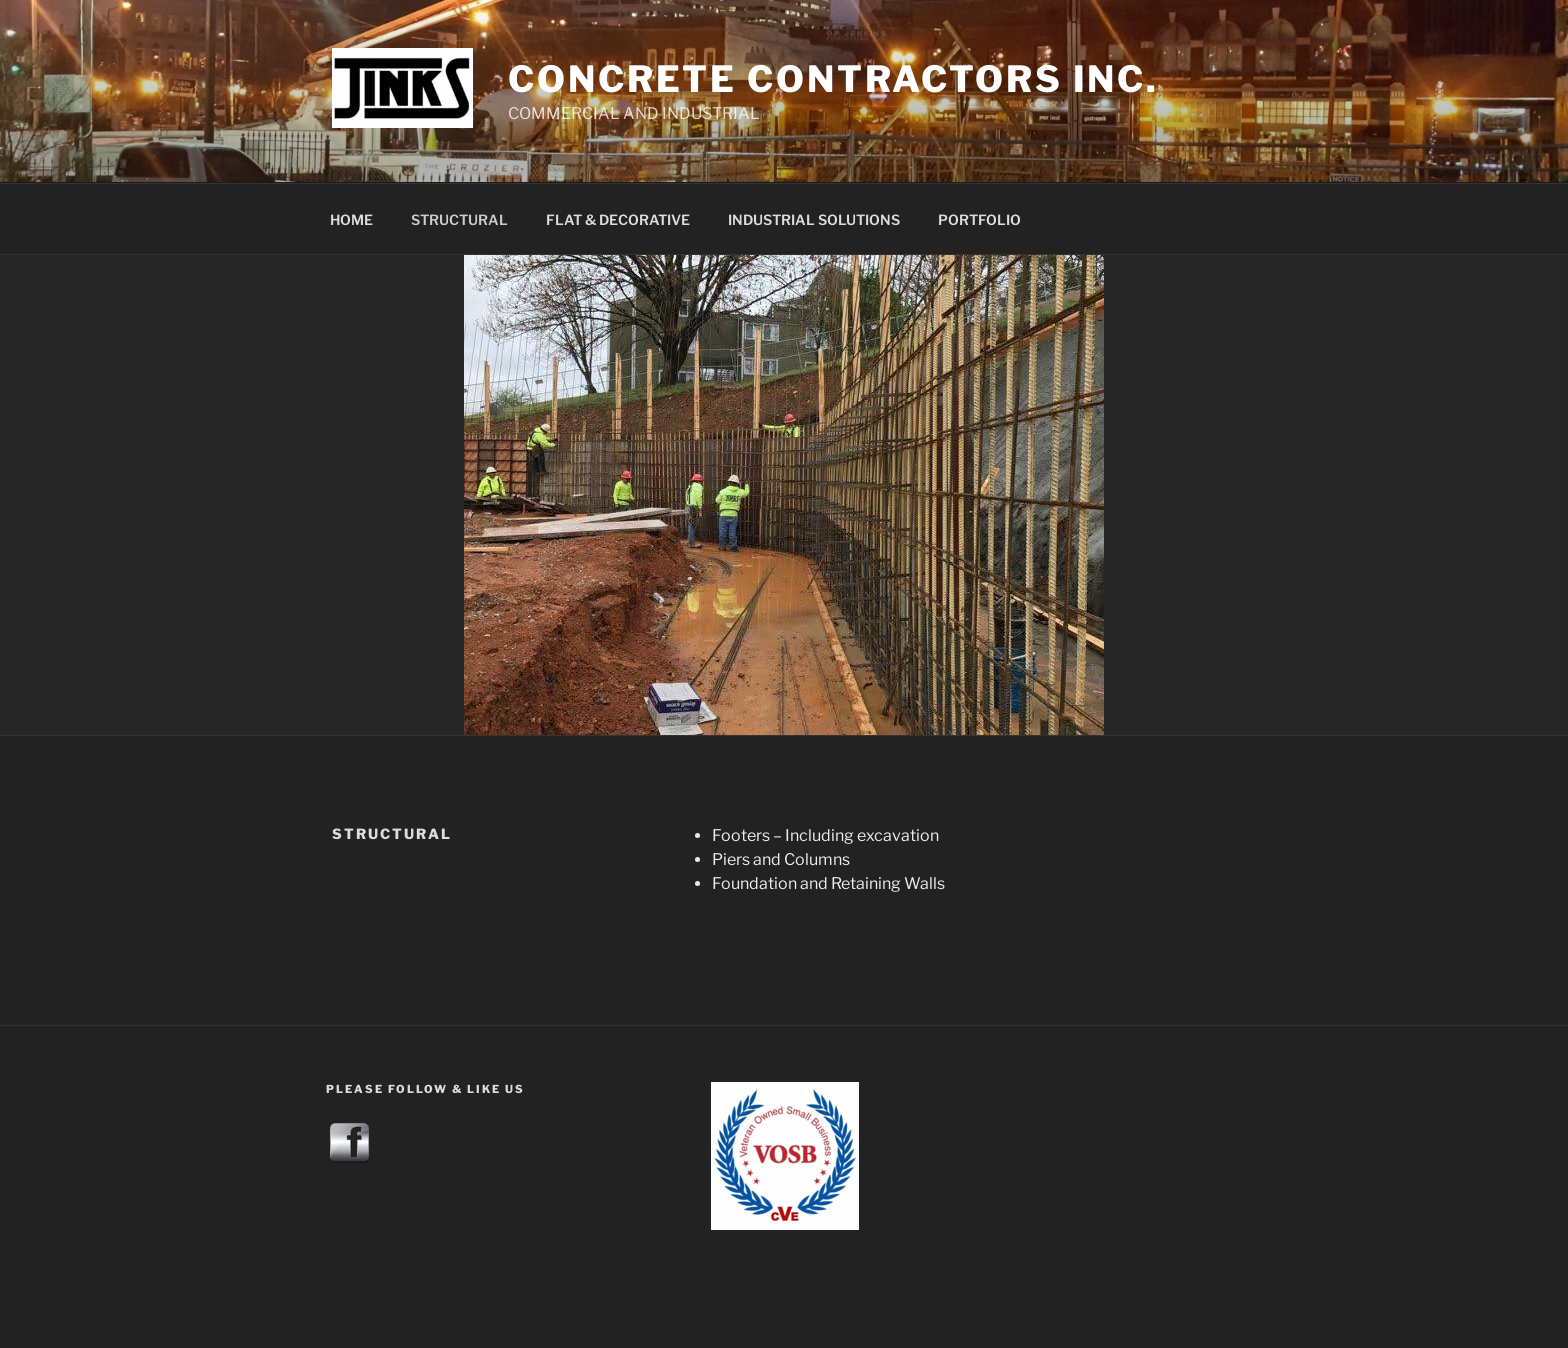 The width and height of the screenshot is (1568, 1348). What do you see at coordinates (833, 79) in the screenshot?
I see `CONCRETE contractors INC.` at bounding box center [833, 79].